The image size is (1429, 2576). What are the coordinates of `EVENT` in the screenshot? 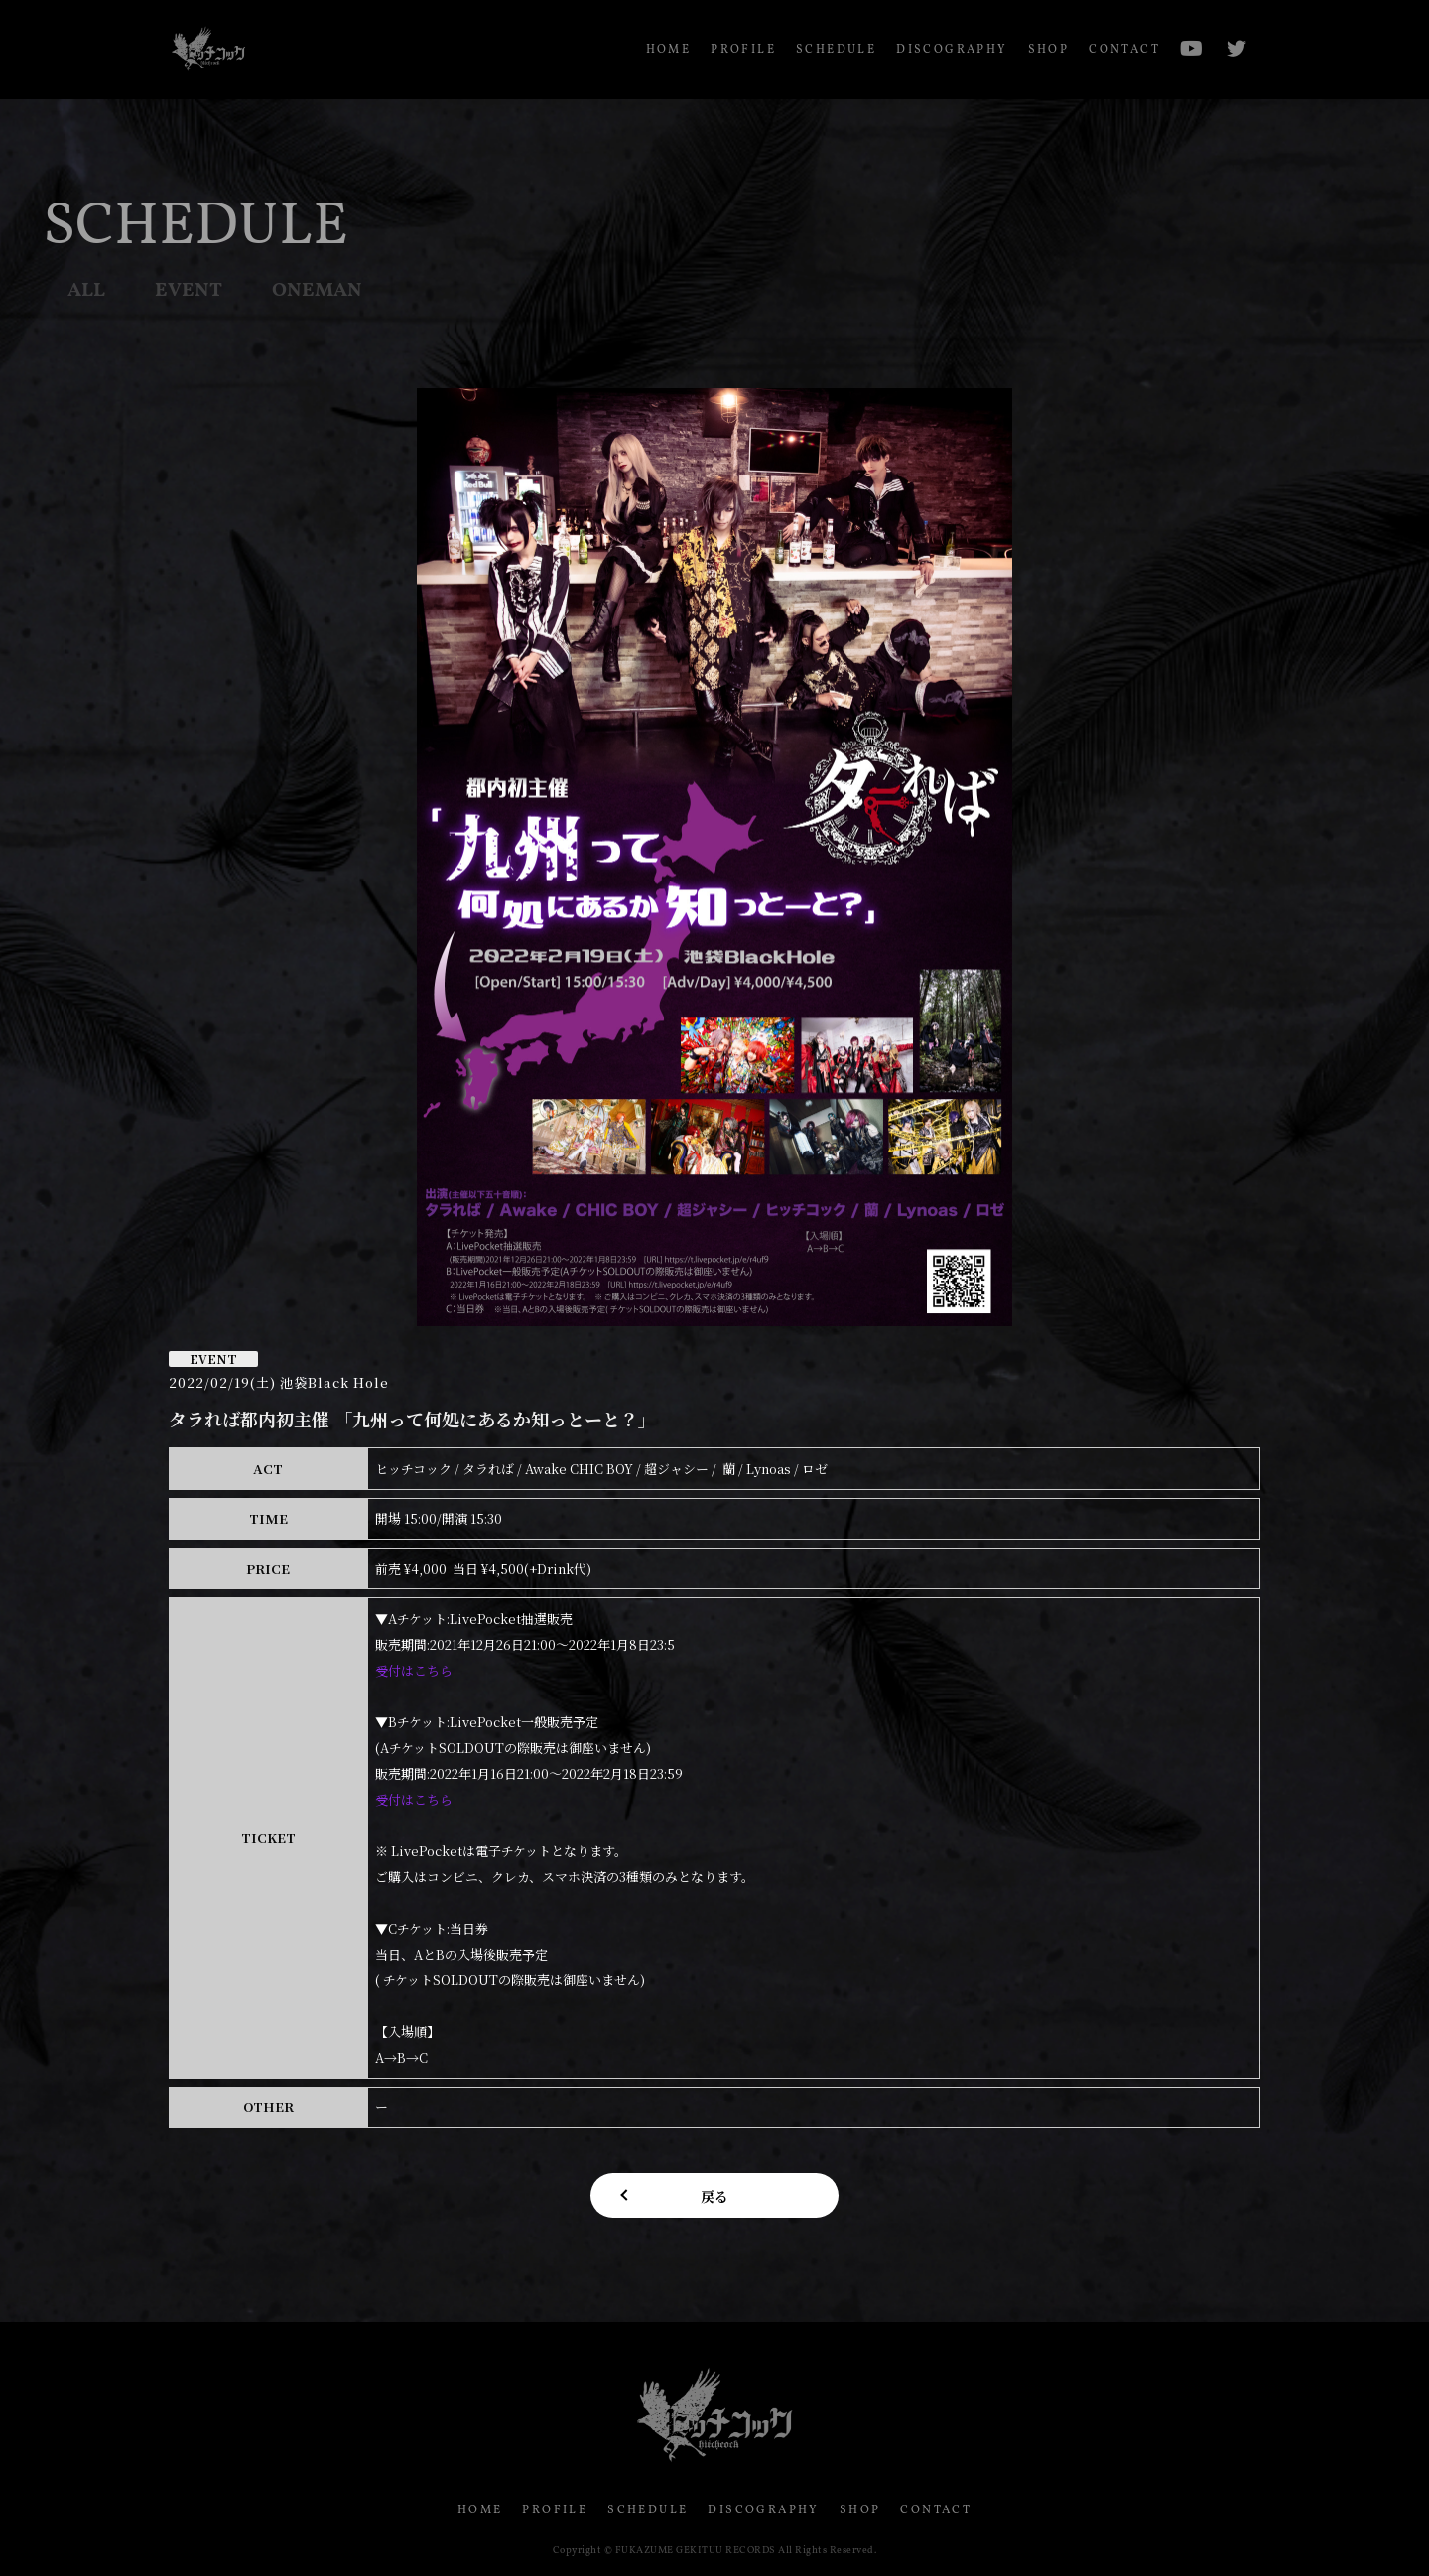 It's located at (188, 291).